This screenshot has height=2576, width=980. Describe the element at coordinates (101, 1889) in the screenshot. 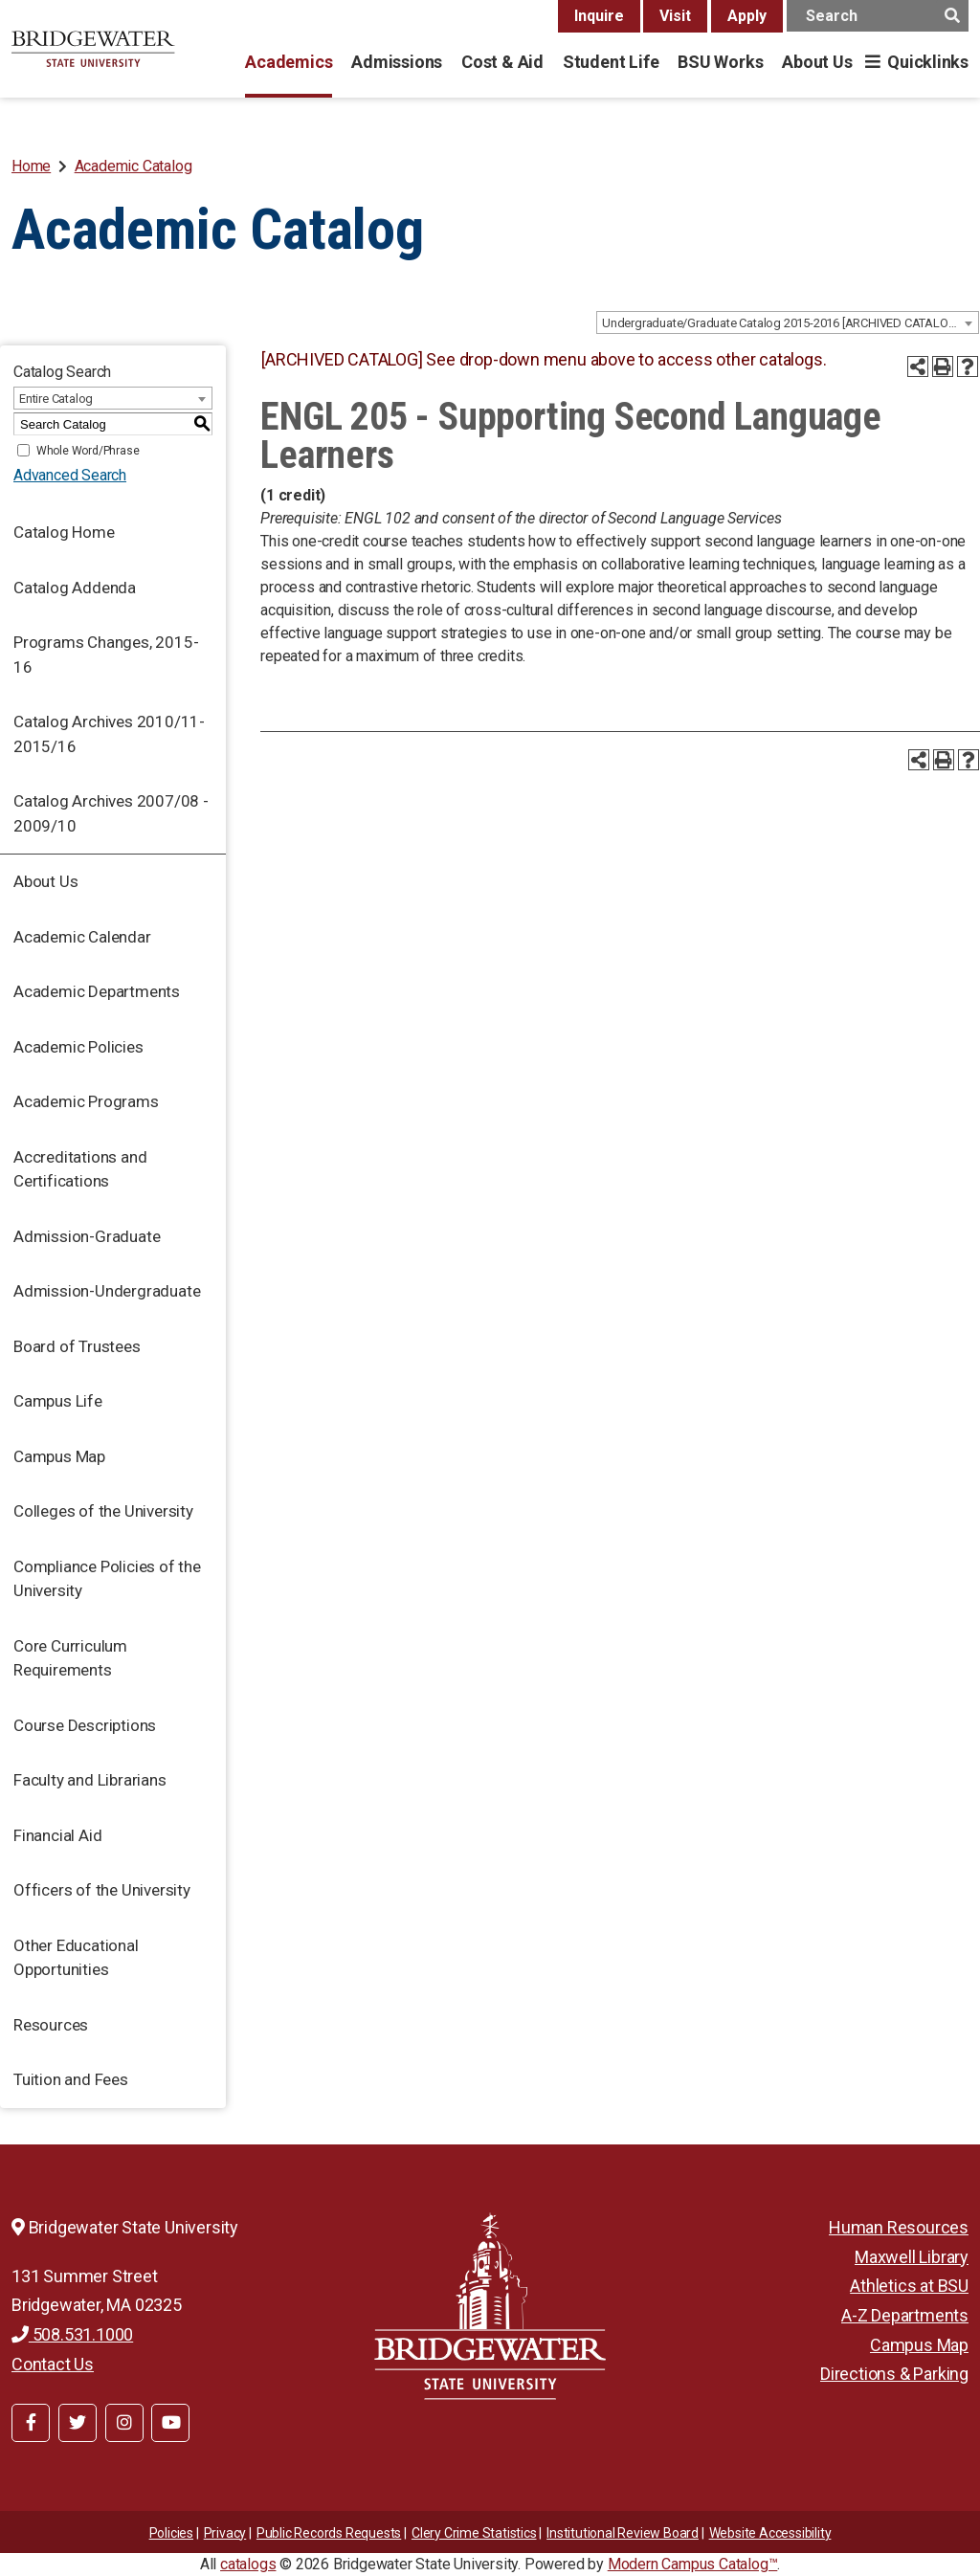

I see `Officers of the University` at that location.